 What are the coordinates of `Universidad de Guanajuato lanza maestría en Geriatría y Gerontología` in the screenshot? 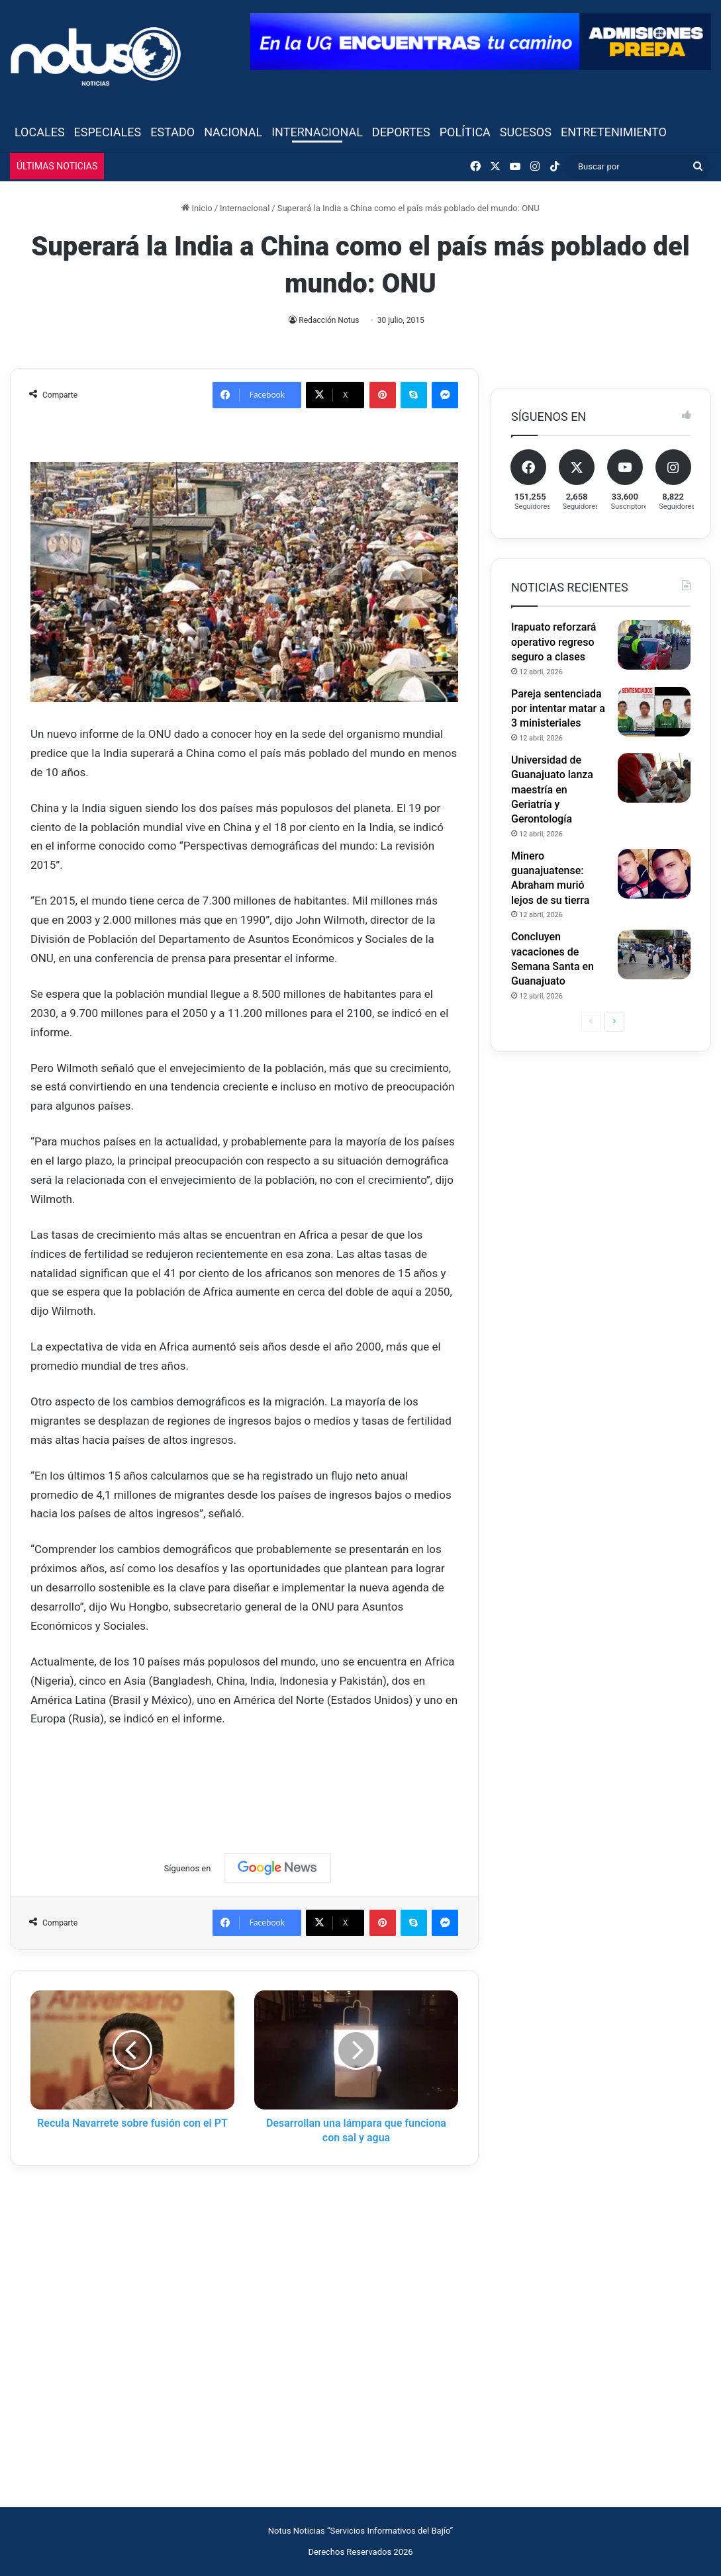 It's located at (552, 790).